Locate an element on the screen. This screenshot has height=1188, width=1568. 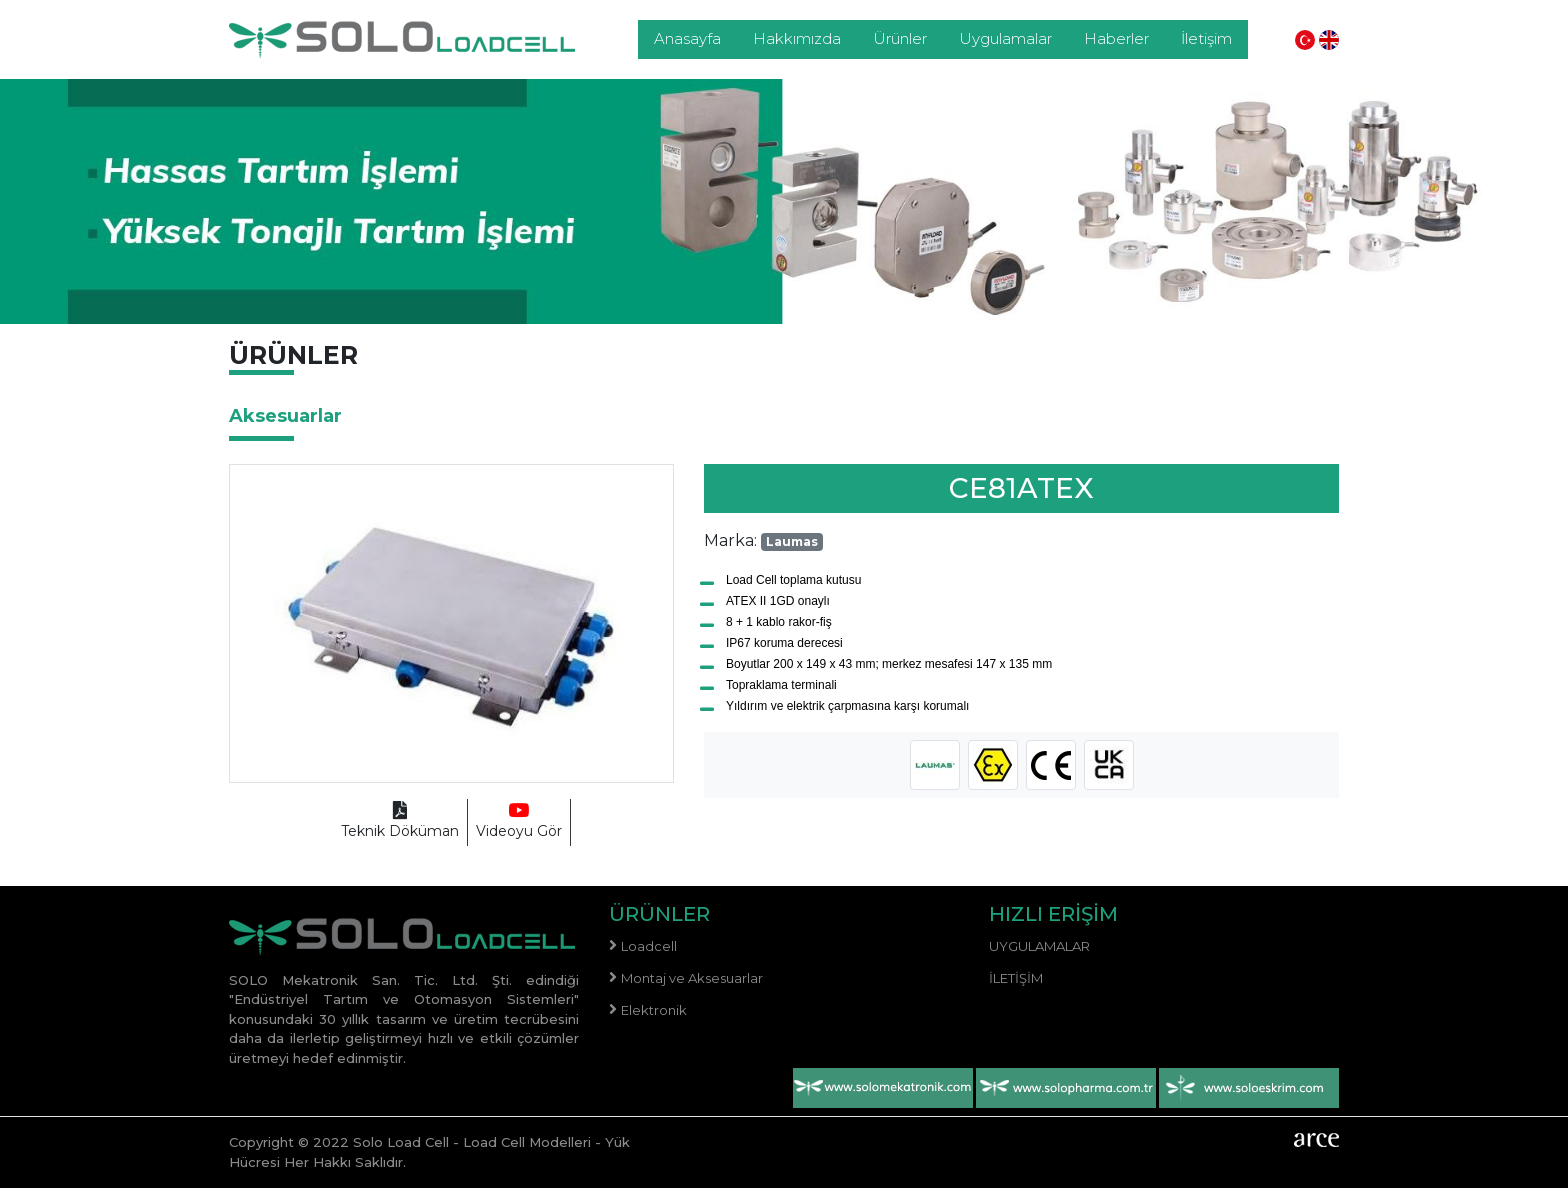
Videoyu Gör is located at coordinates (519, 821).